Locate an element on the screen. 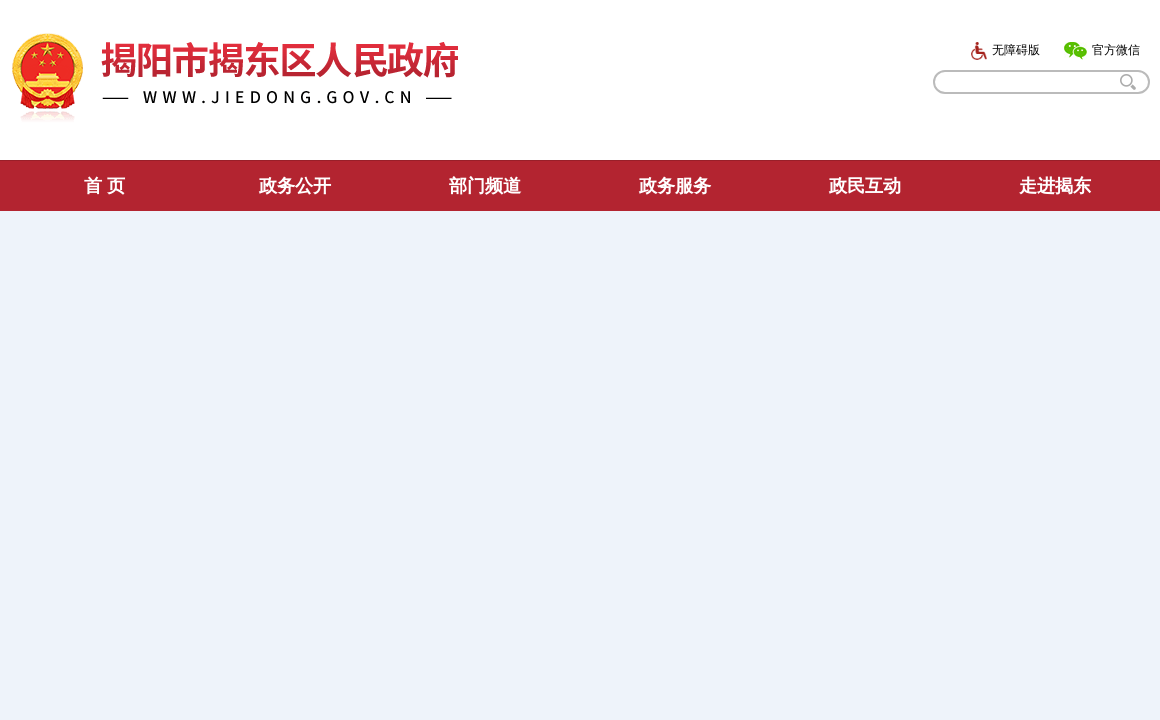  走进揭东 is located at coordinates (1055, 186).